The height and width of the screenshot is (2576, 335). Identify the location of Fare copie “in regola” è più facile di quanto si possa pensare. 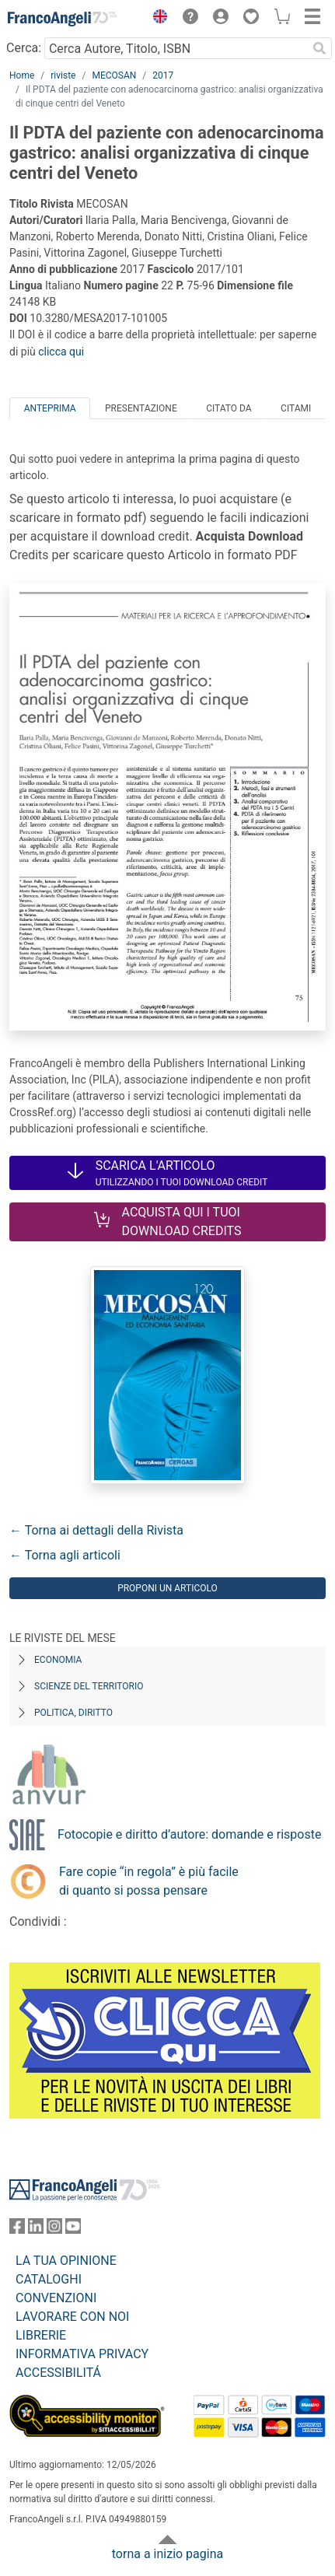
(149, 1881).